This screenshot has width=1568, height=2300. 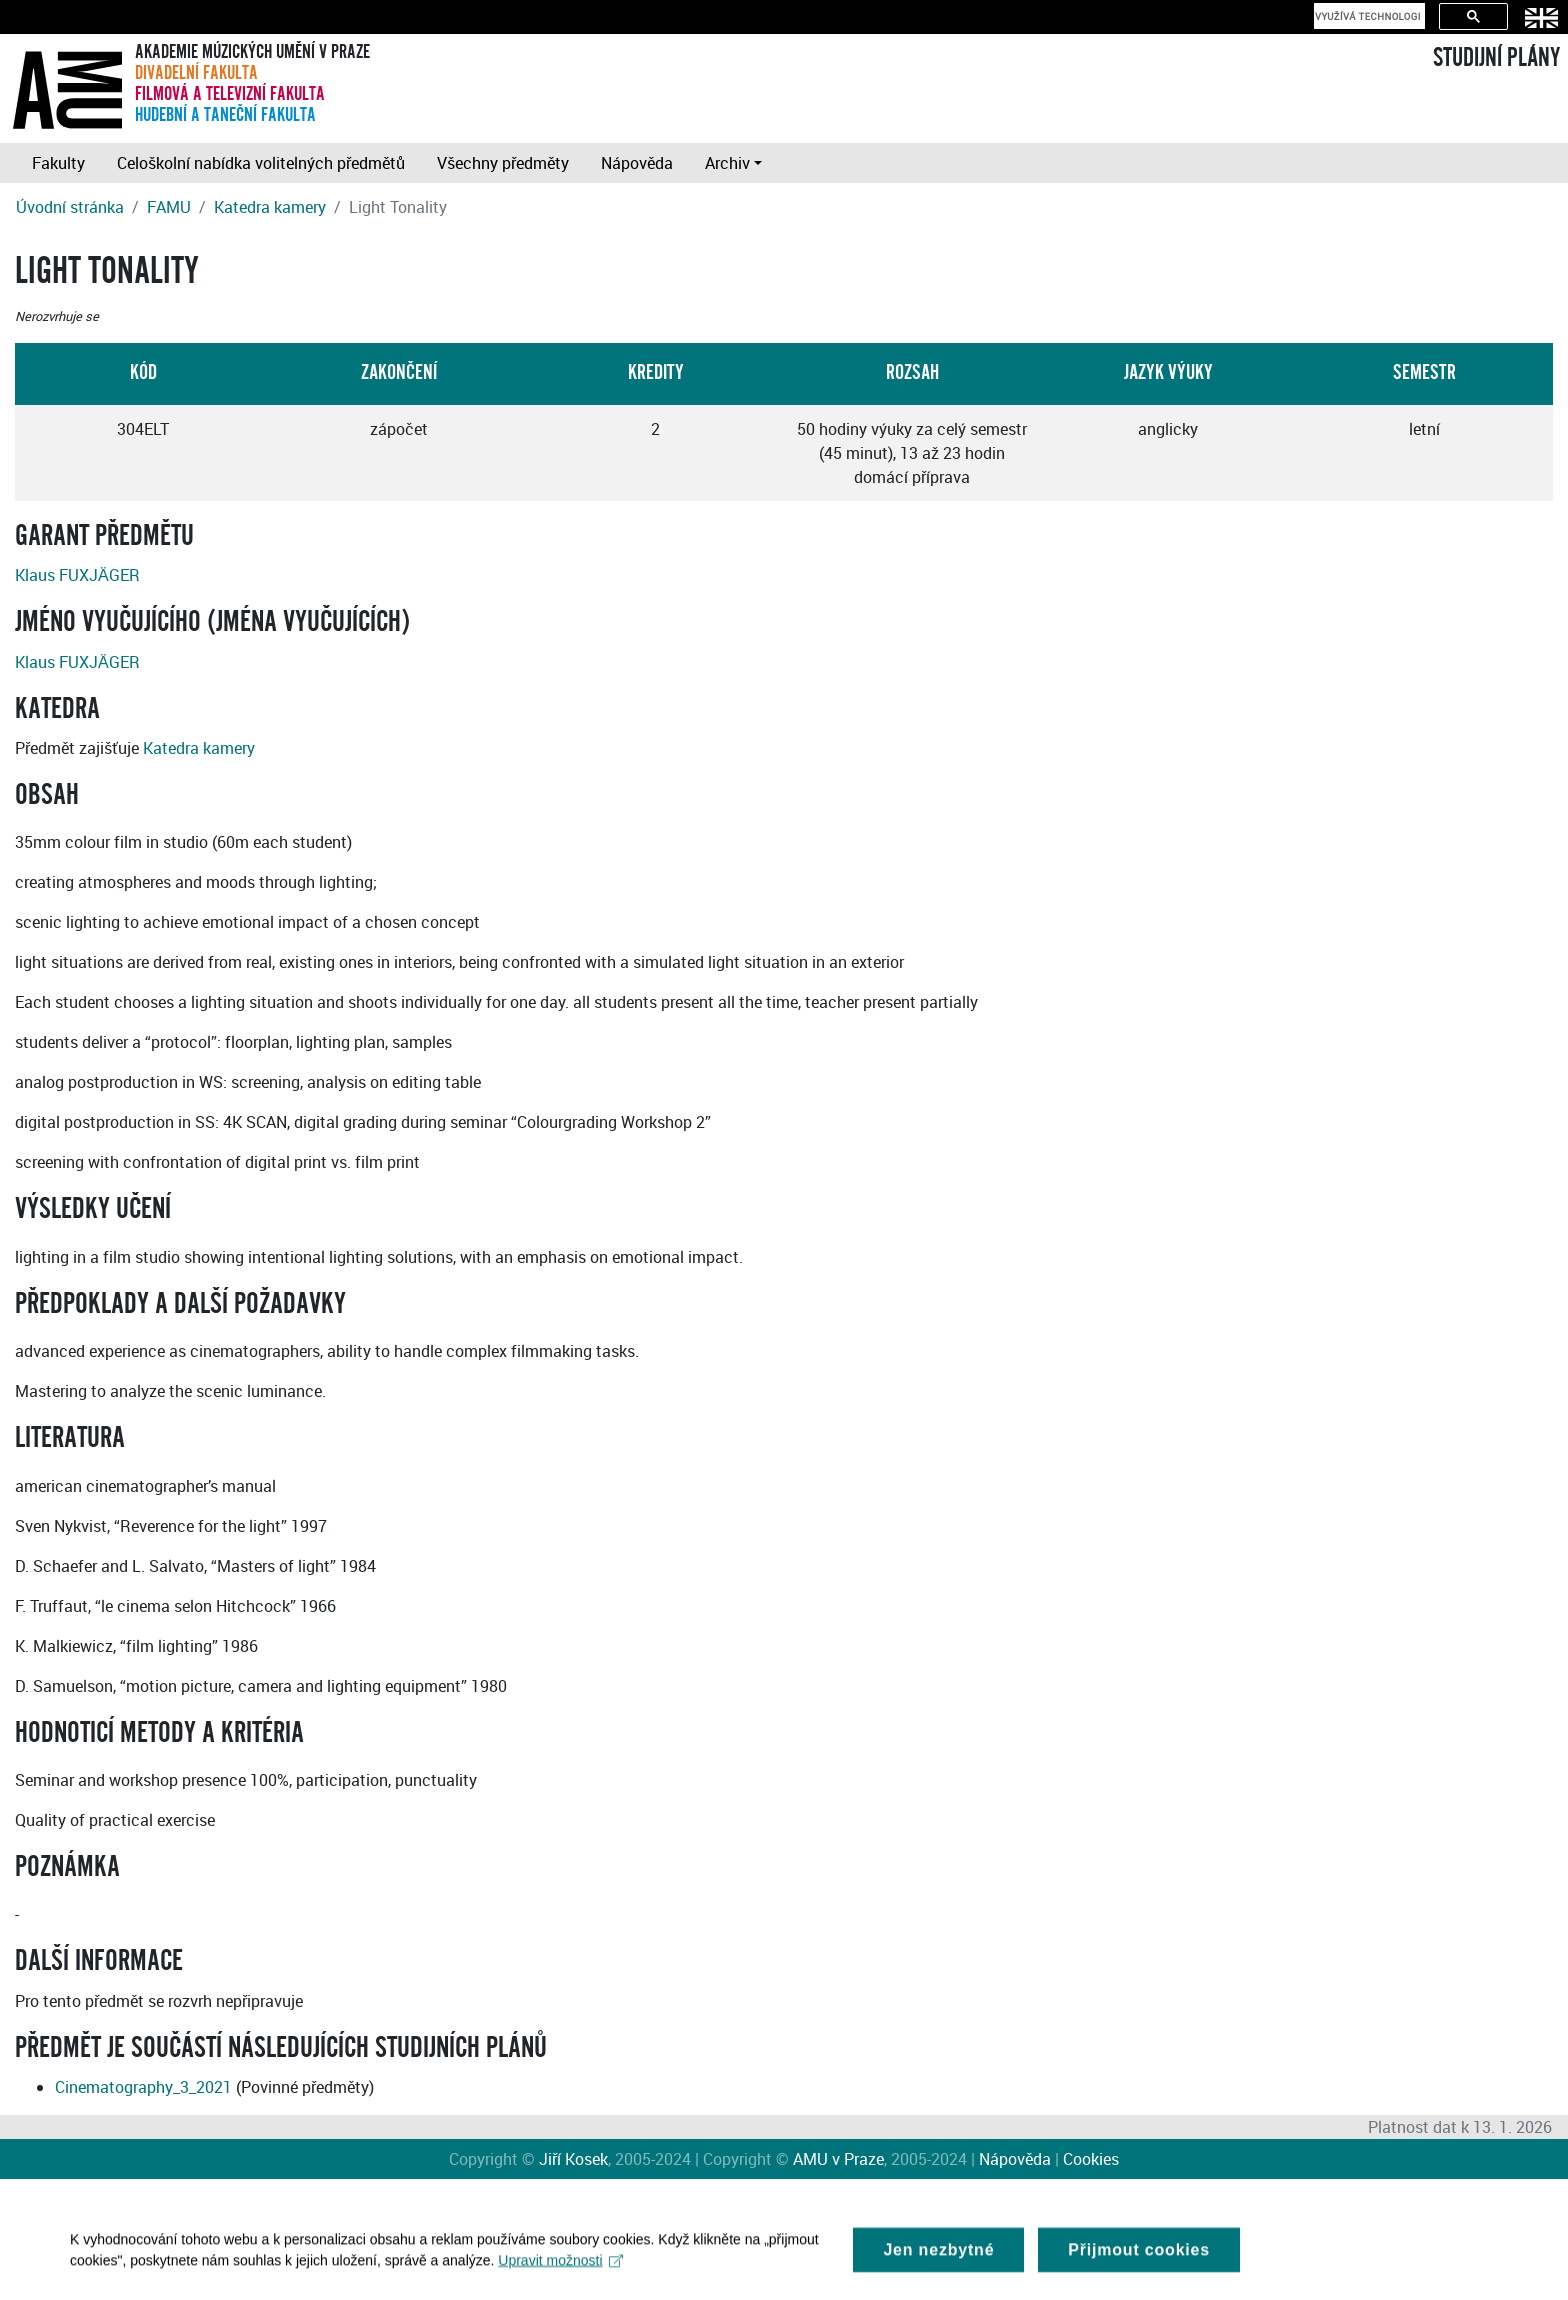 What do you see at coordinates (727, 163) in the screenshot?
I see `Archiv [button]` at bounding box center [727, 163].